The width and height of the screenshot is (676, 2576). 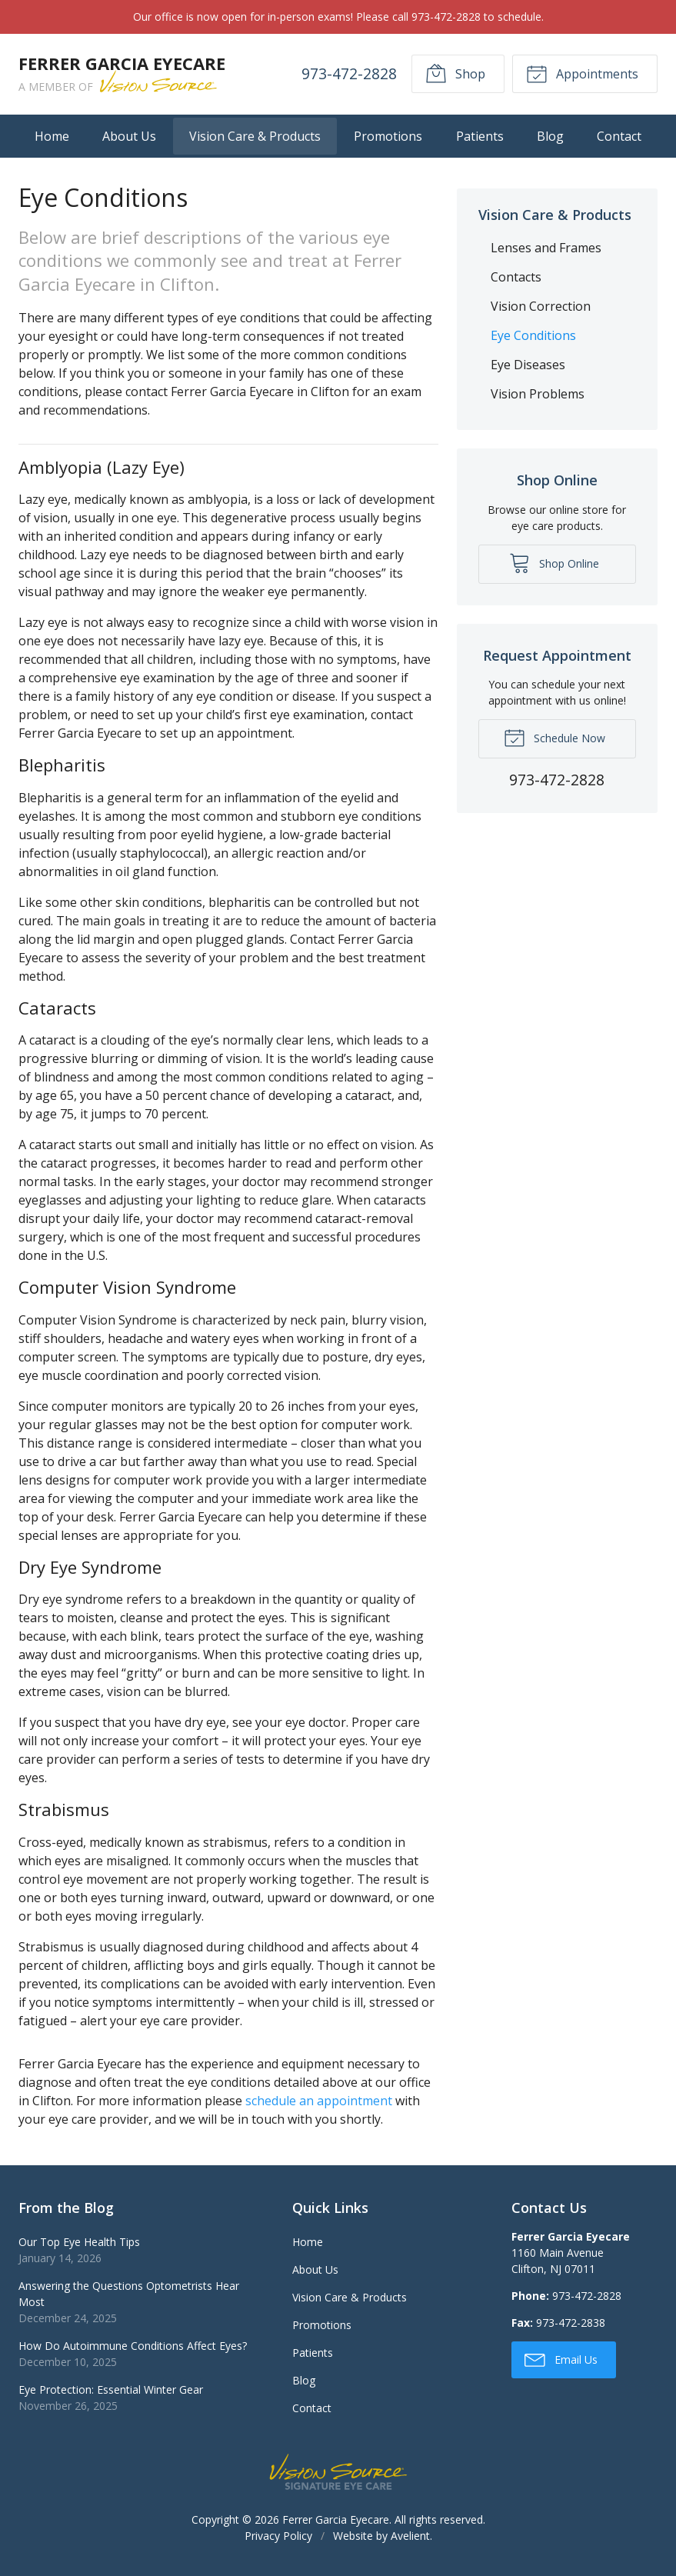 What do you see at coordinates (550, 136) in the screenshot?
I see `Blog` at bounding box center [550, 136].